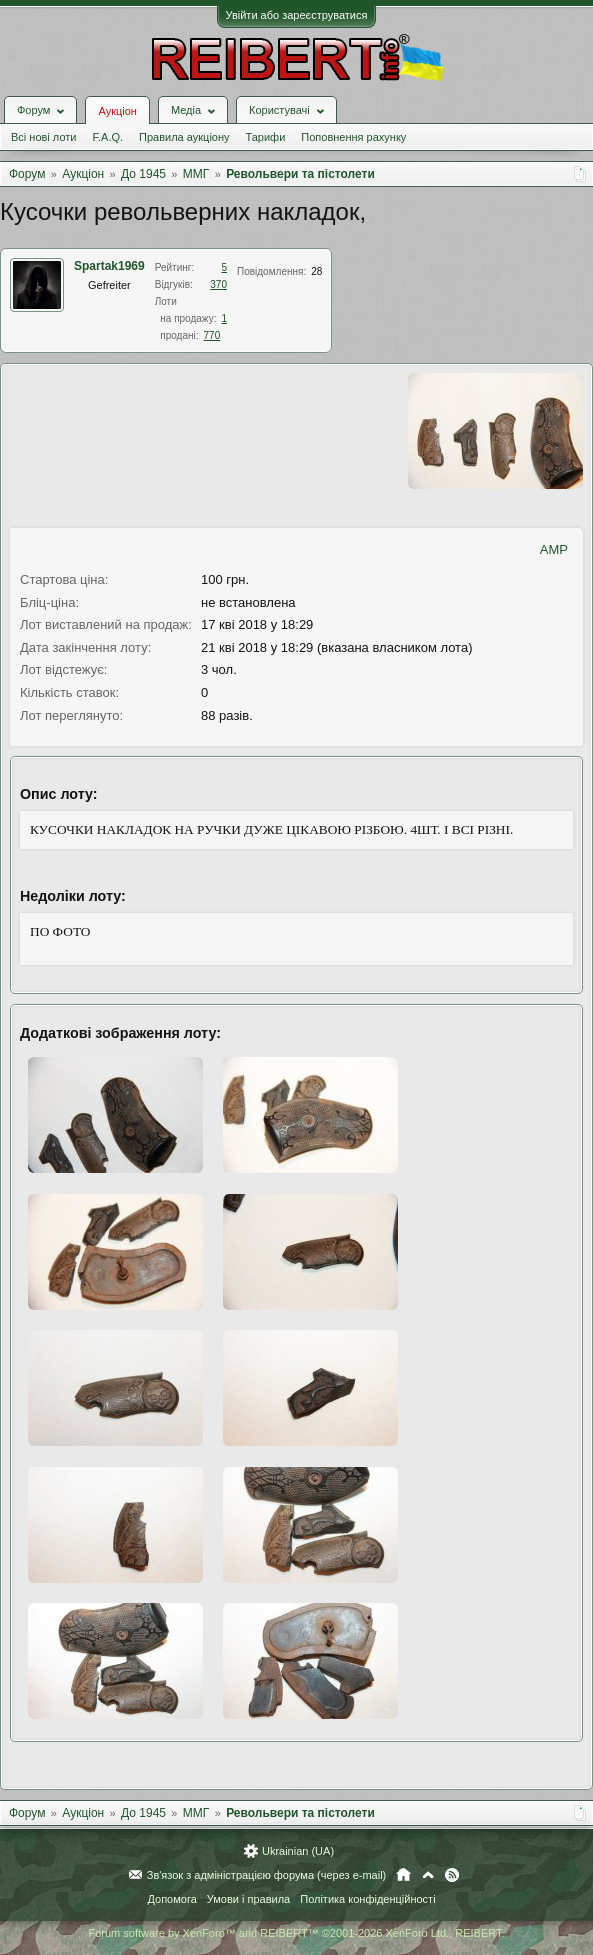 The image size is (593, 1955). I want to click on 370, so click(218, 284).